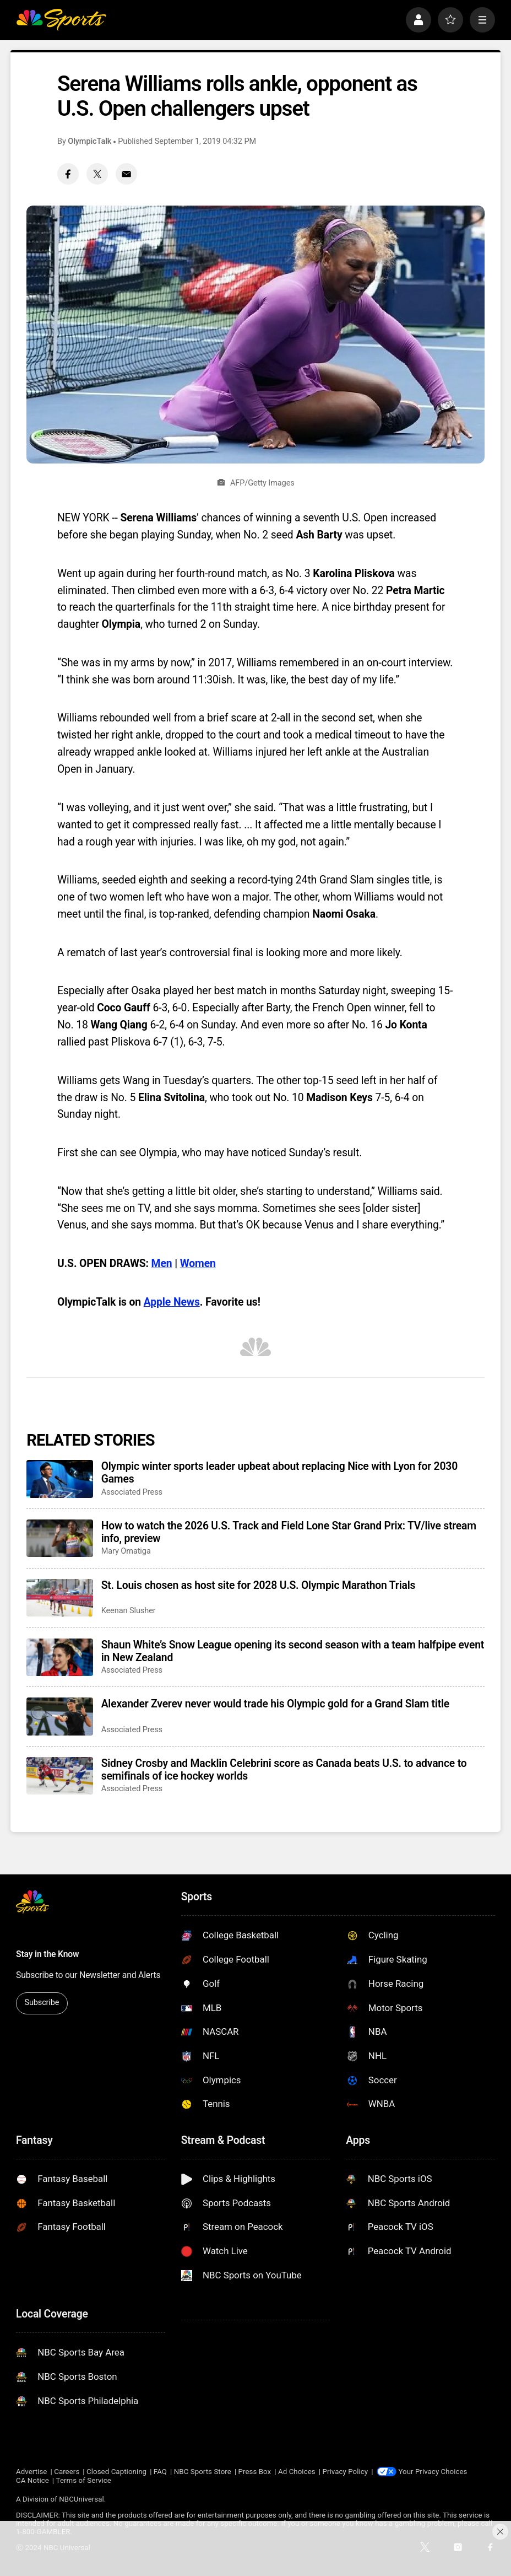  Describe the element at coordinates (160, 2471) in the screenshot. I see `FAQ` at that location.